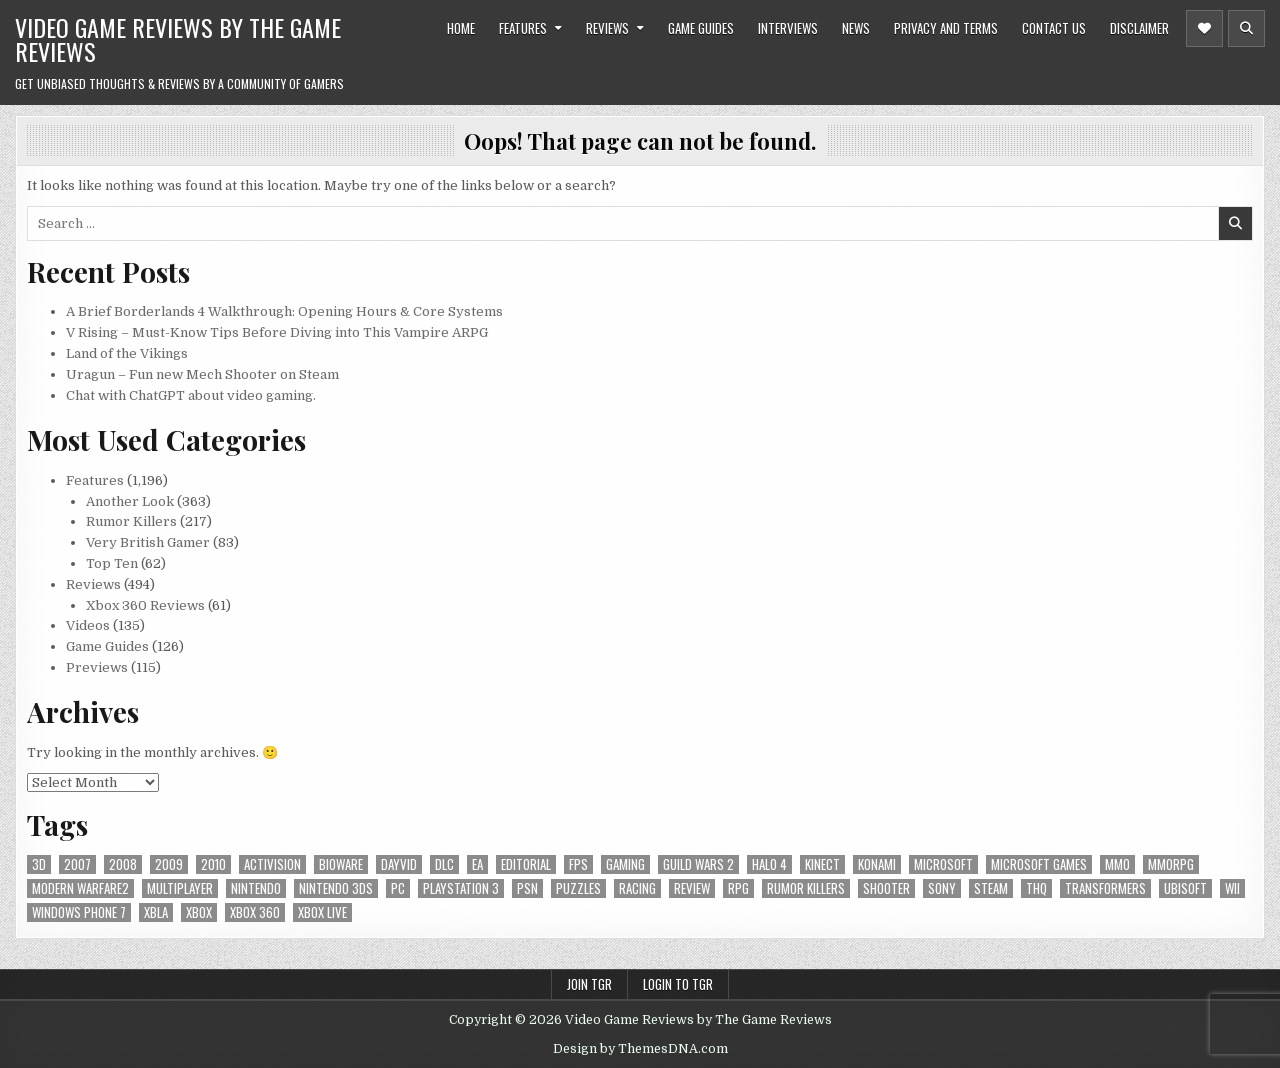 This screenshot has width=1280, height=1068. What do you see at coordinates (191, 395) in the screenshot?
I see `Chat with ChatGPT about video gaming.` at bounding box center [191, 395].